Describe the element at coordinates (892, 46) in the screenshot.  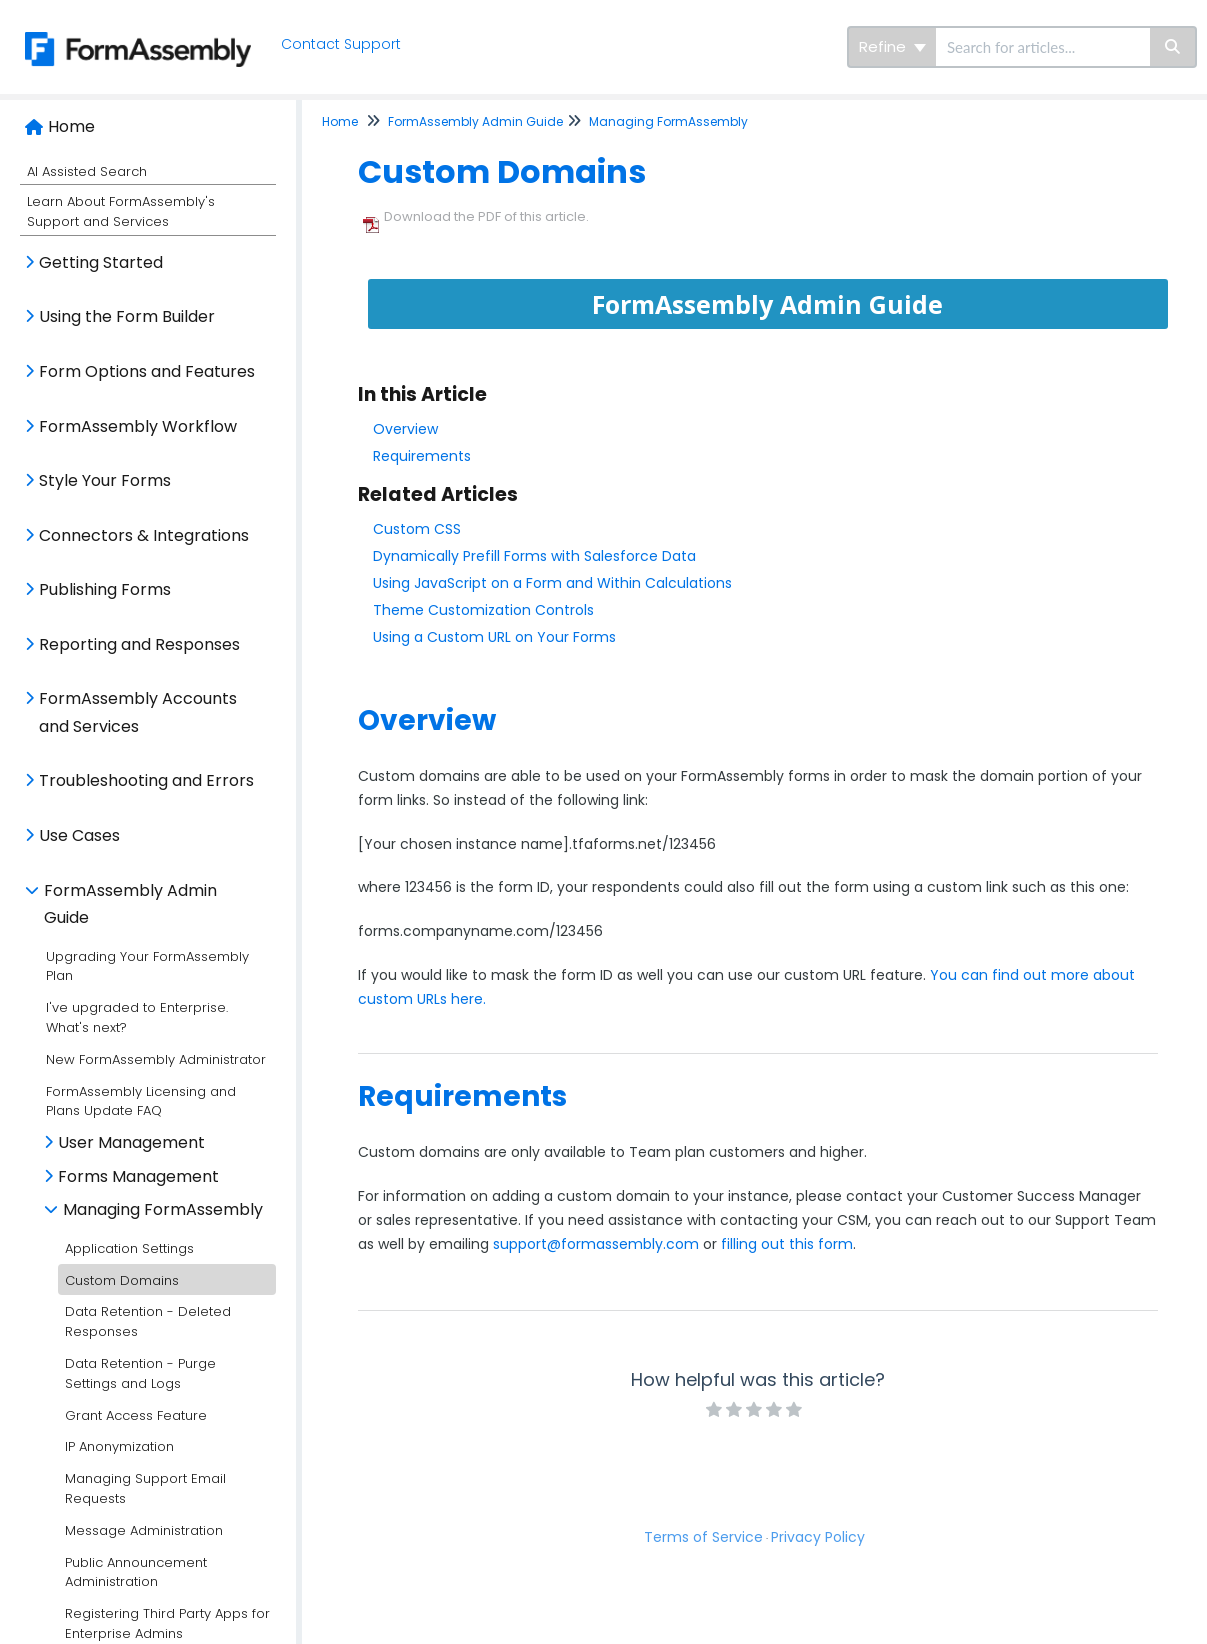
I see `Refine [Refine search]` at that location.